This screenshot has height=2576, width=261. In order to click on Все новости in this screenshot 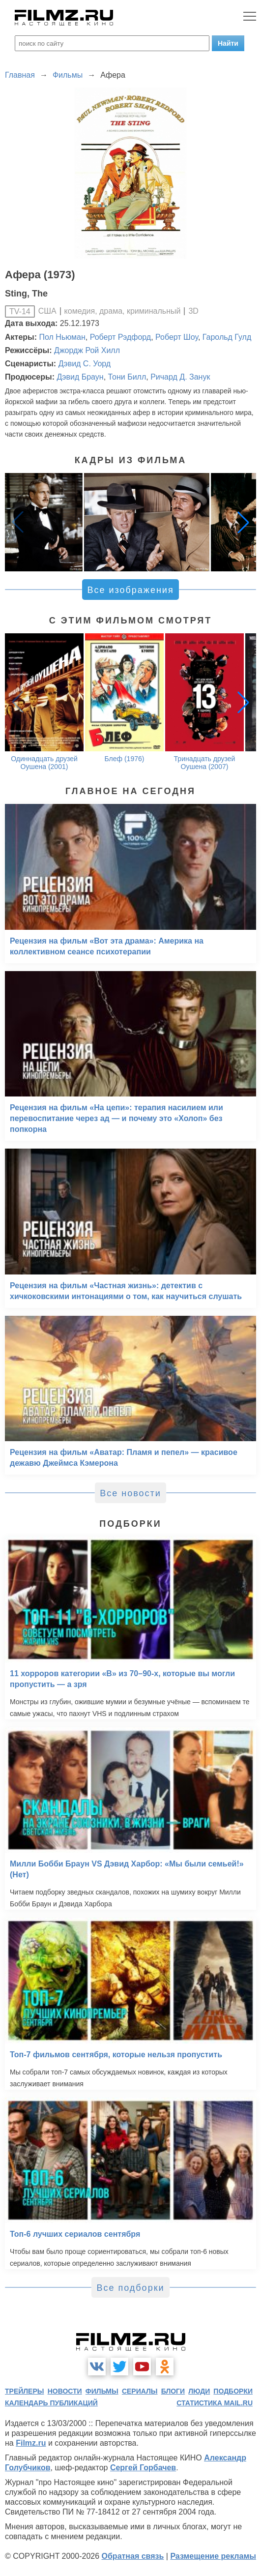, I will do `click(130, 1493)`.